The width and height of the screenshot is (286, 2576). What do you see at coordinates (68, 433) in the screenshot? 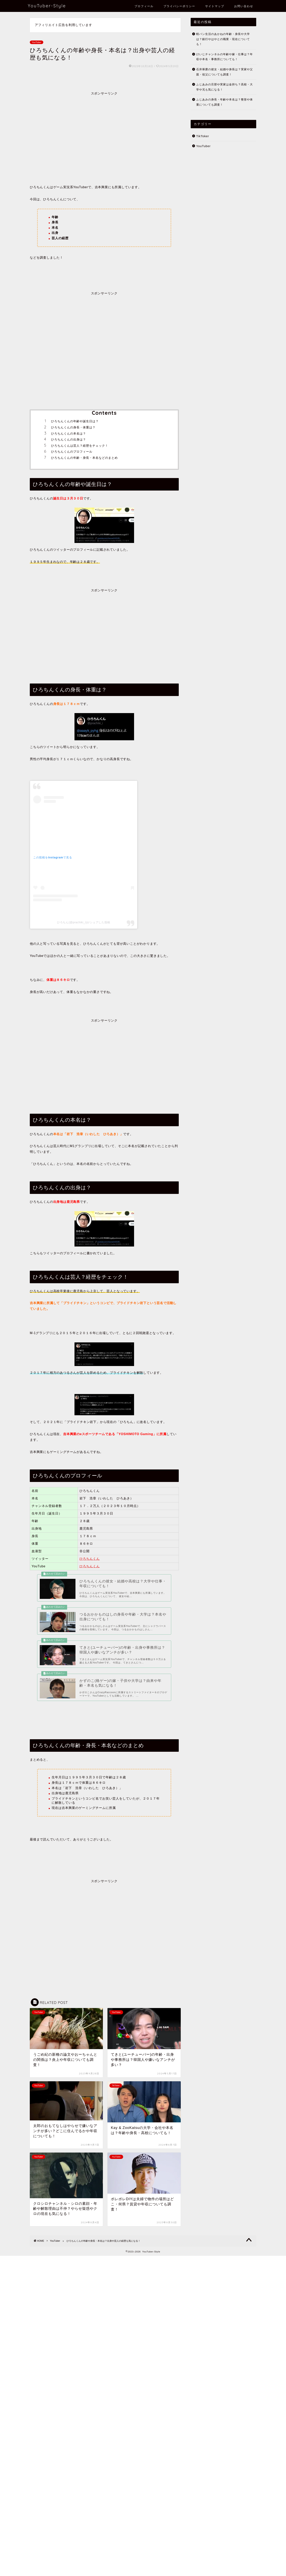
I see `ひろちんくんの本名は？` at bounding box center [68, 433].